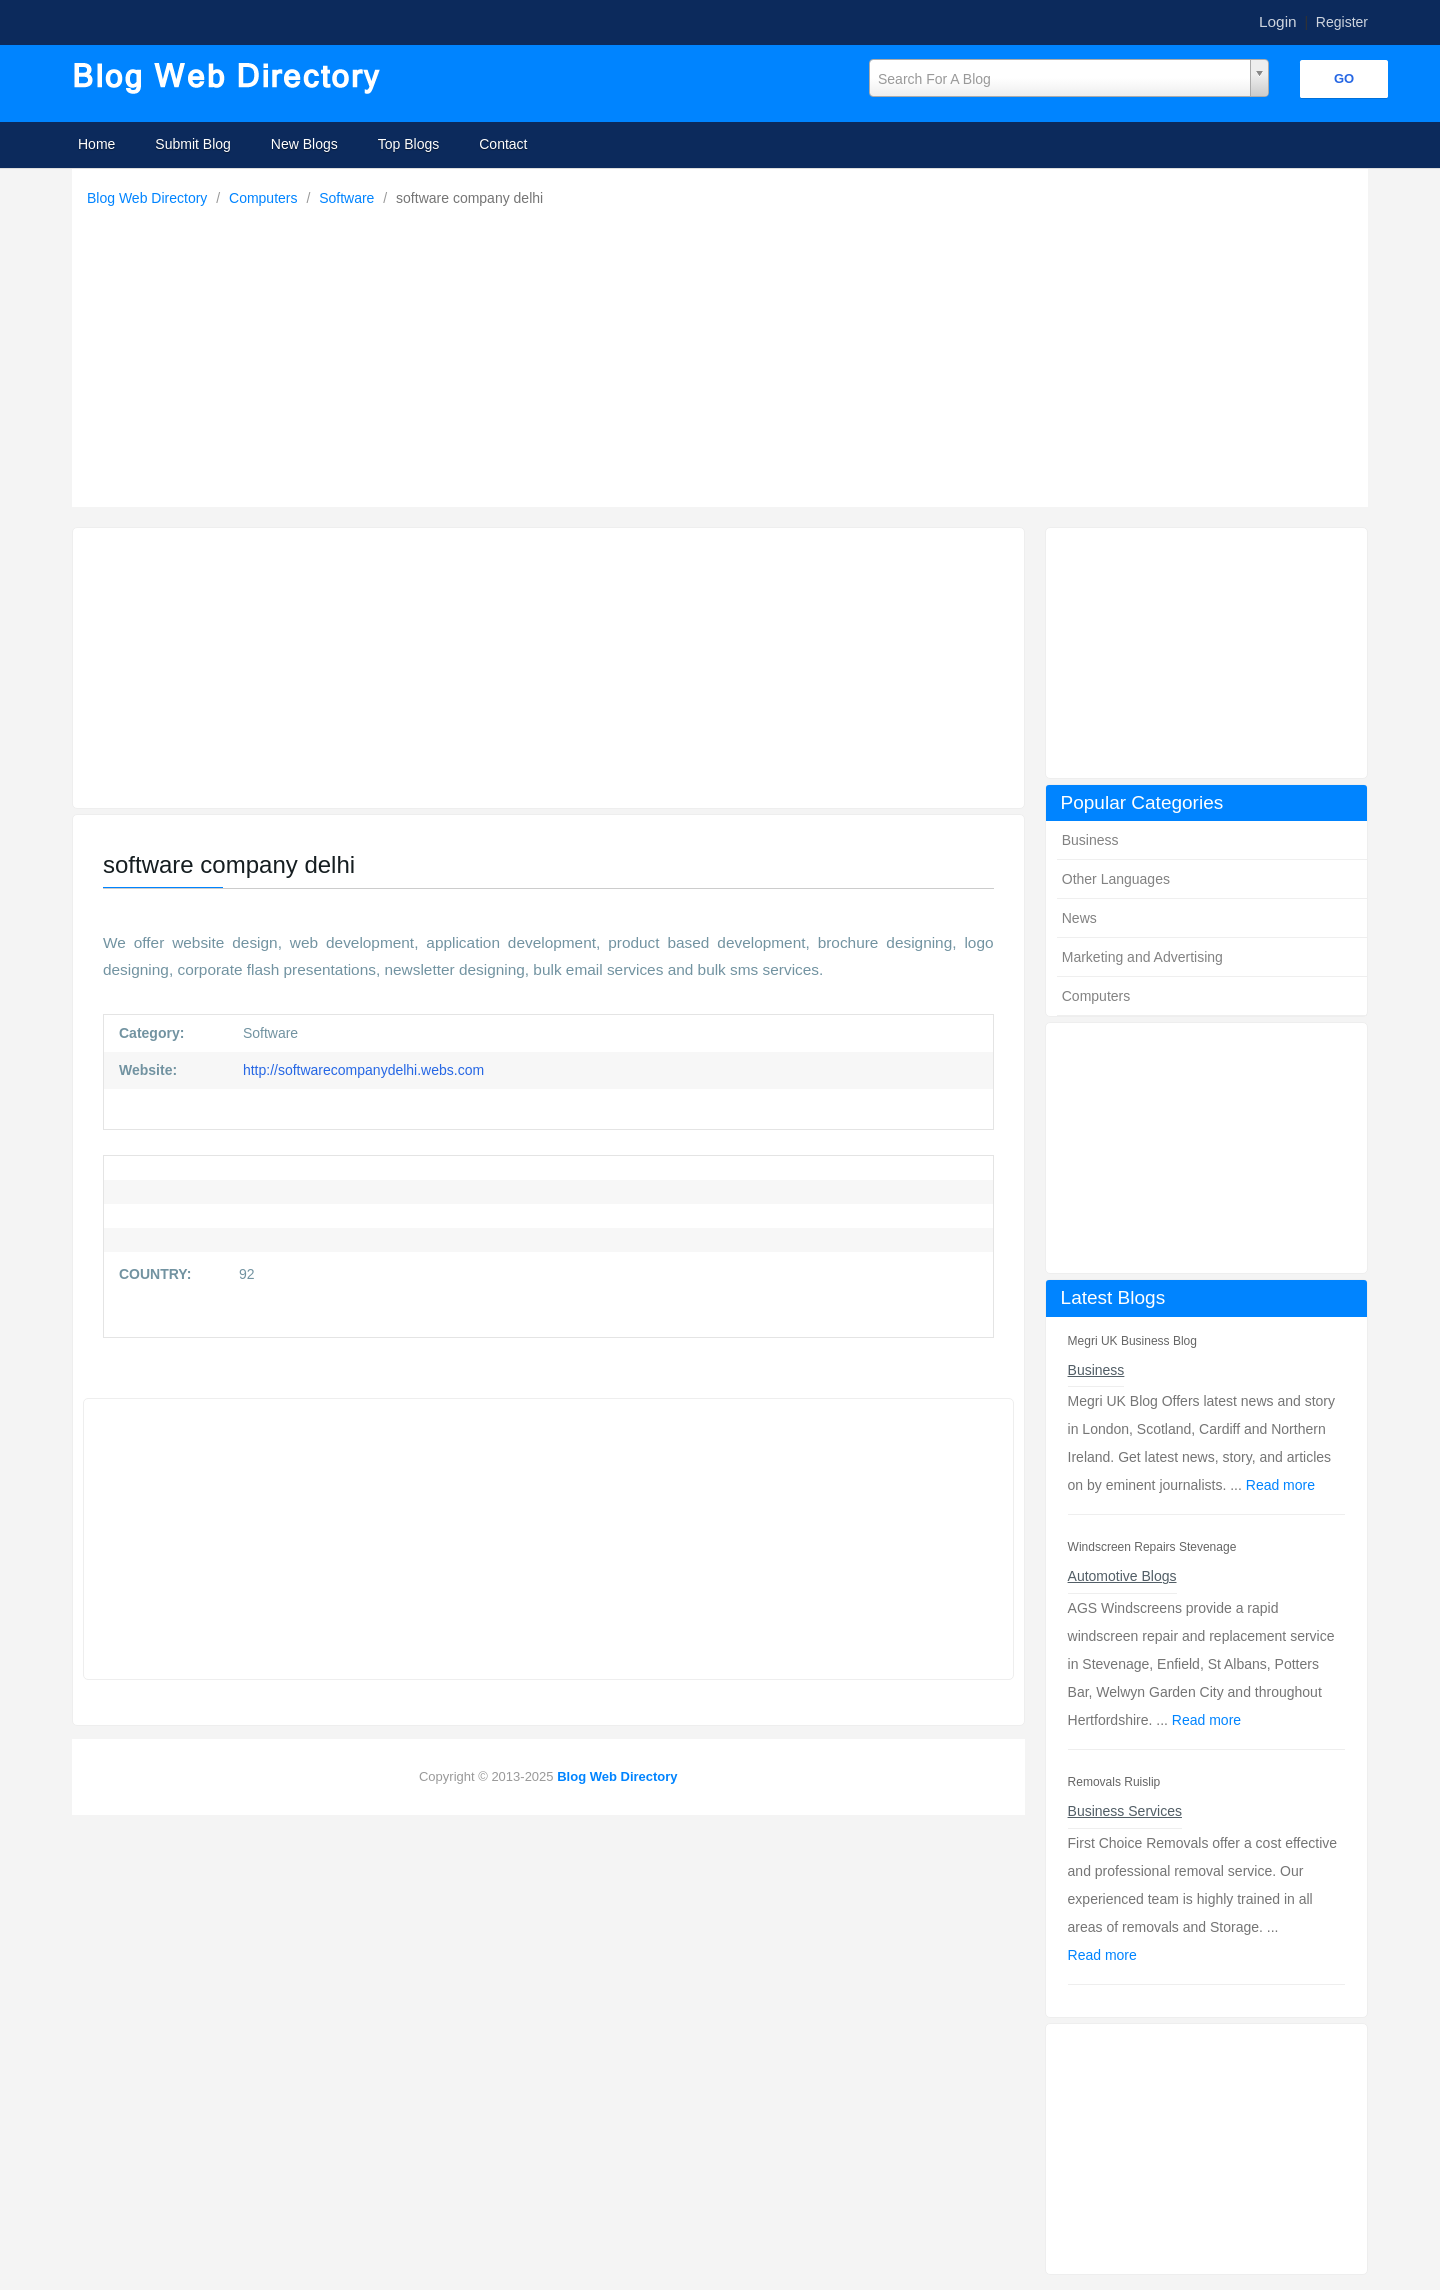 Image resolution: width=1440 pixels, height=2290 pixels. I want to click on Other Languages, so click(1116, 879).